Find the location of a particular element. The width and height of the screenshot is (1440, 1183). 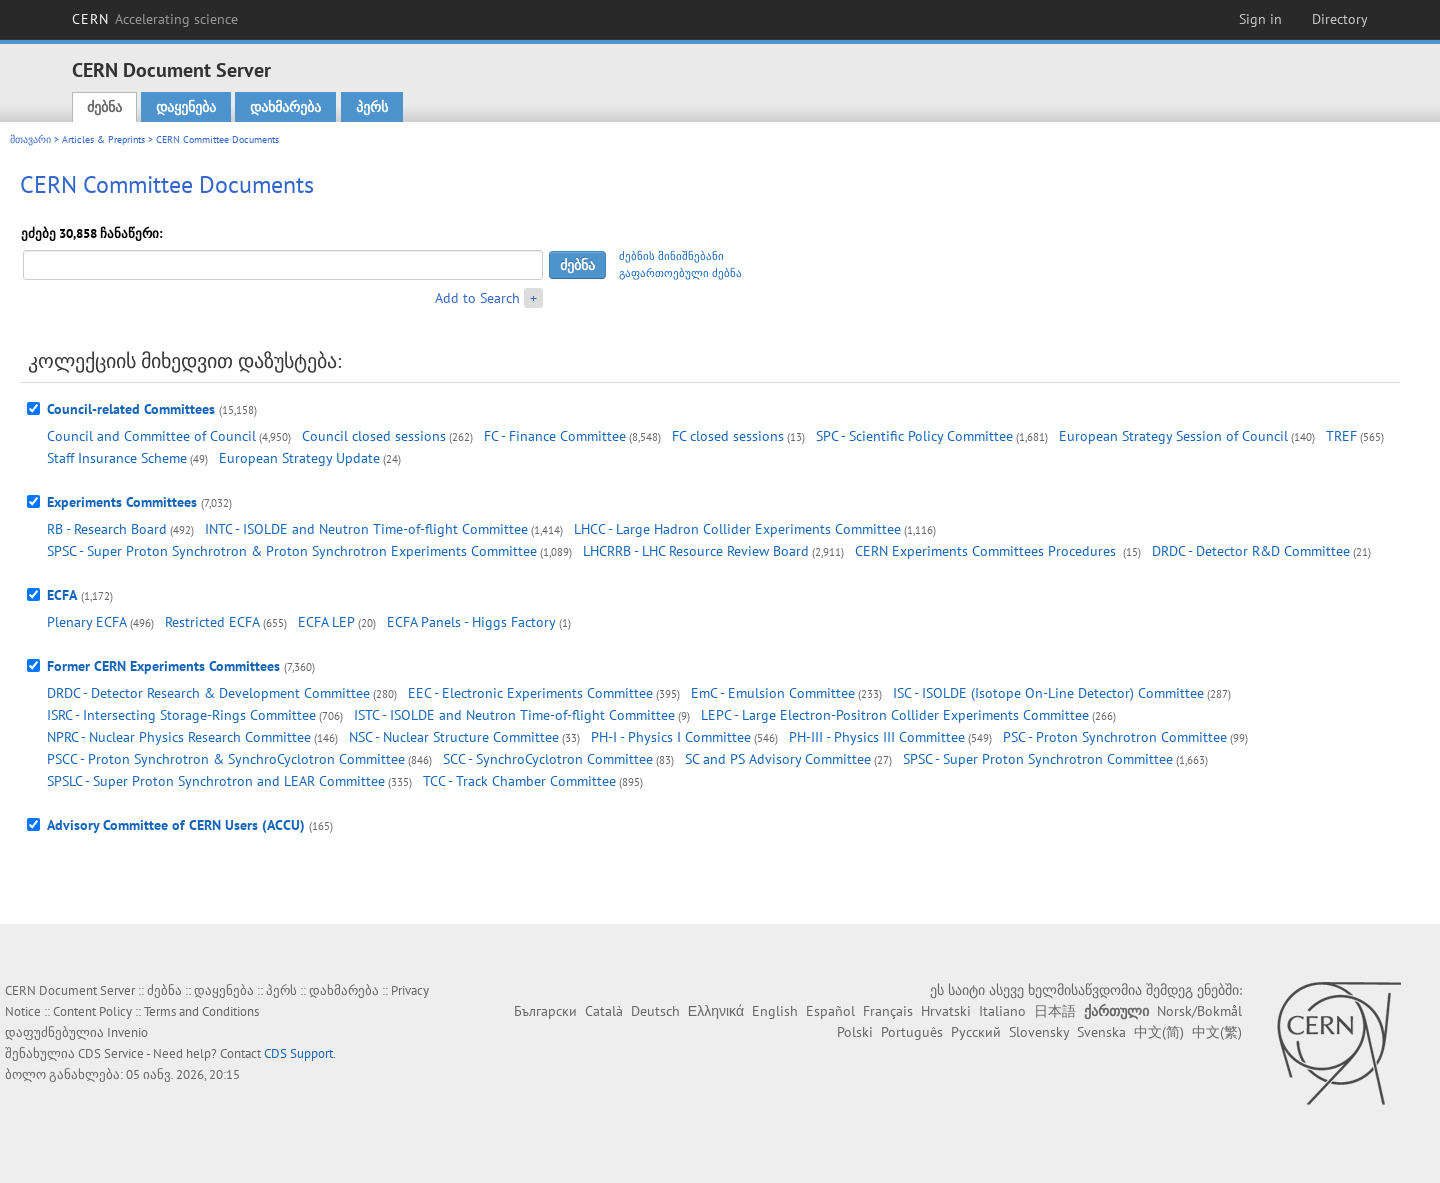

PSCC - Proton Synchrotron & SynchroCyclotron Committee is located at coordinates (226, 759).